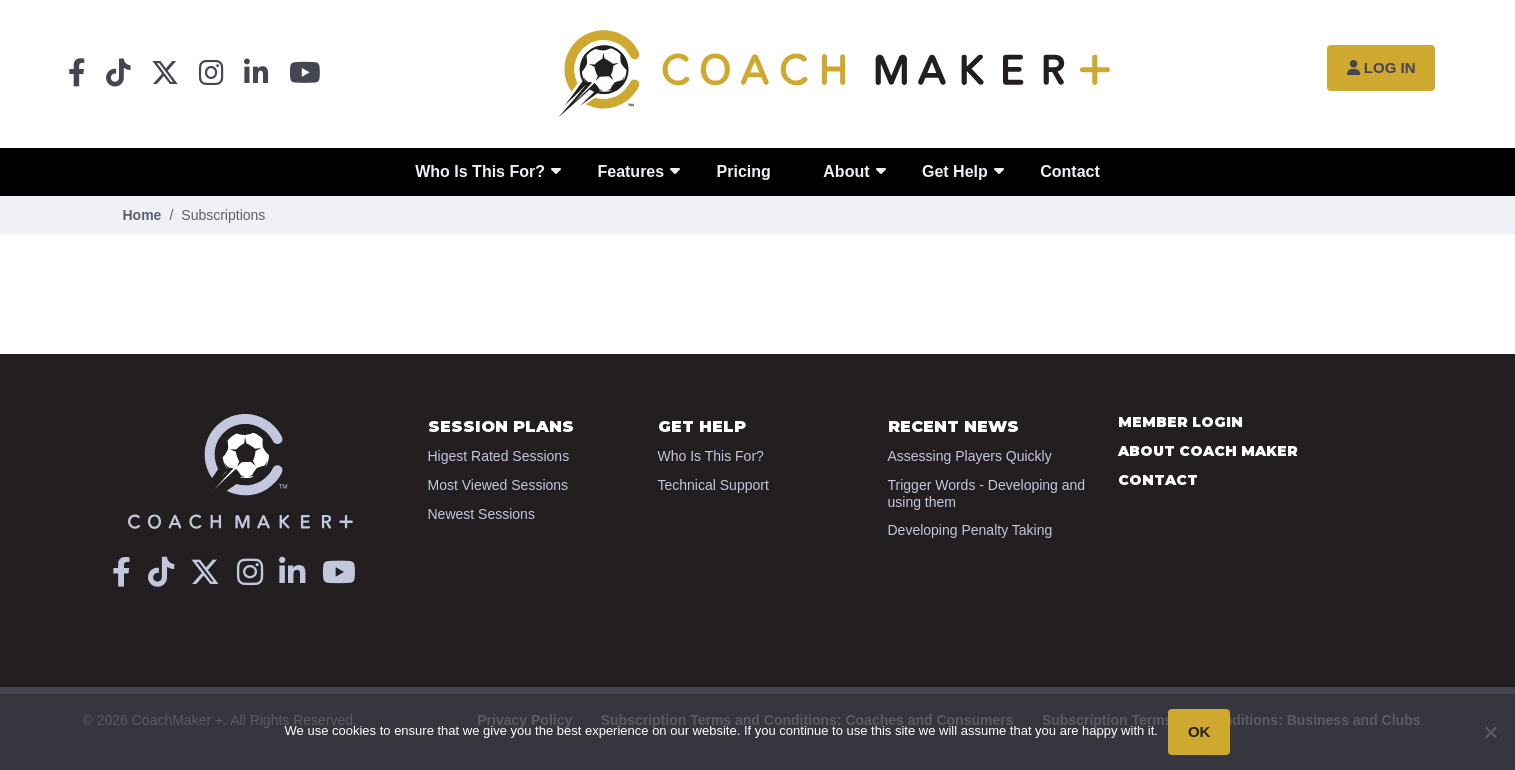 The width and height of the screenshot is (1515, 770). I want to click on Home, so click(142, 215).